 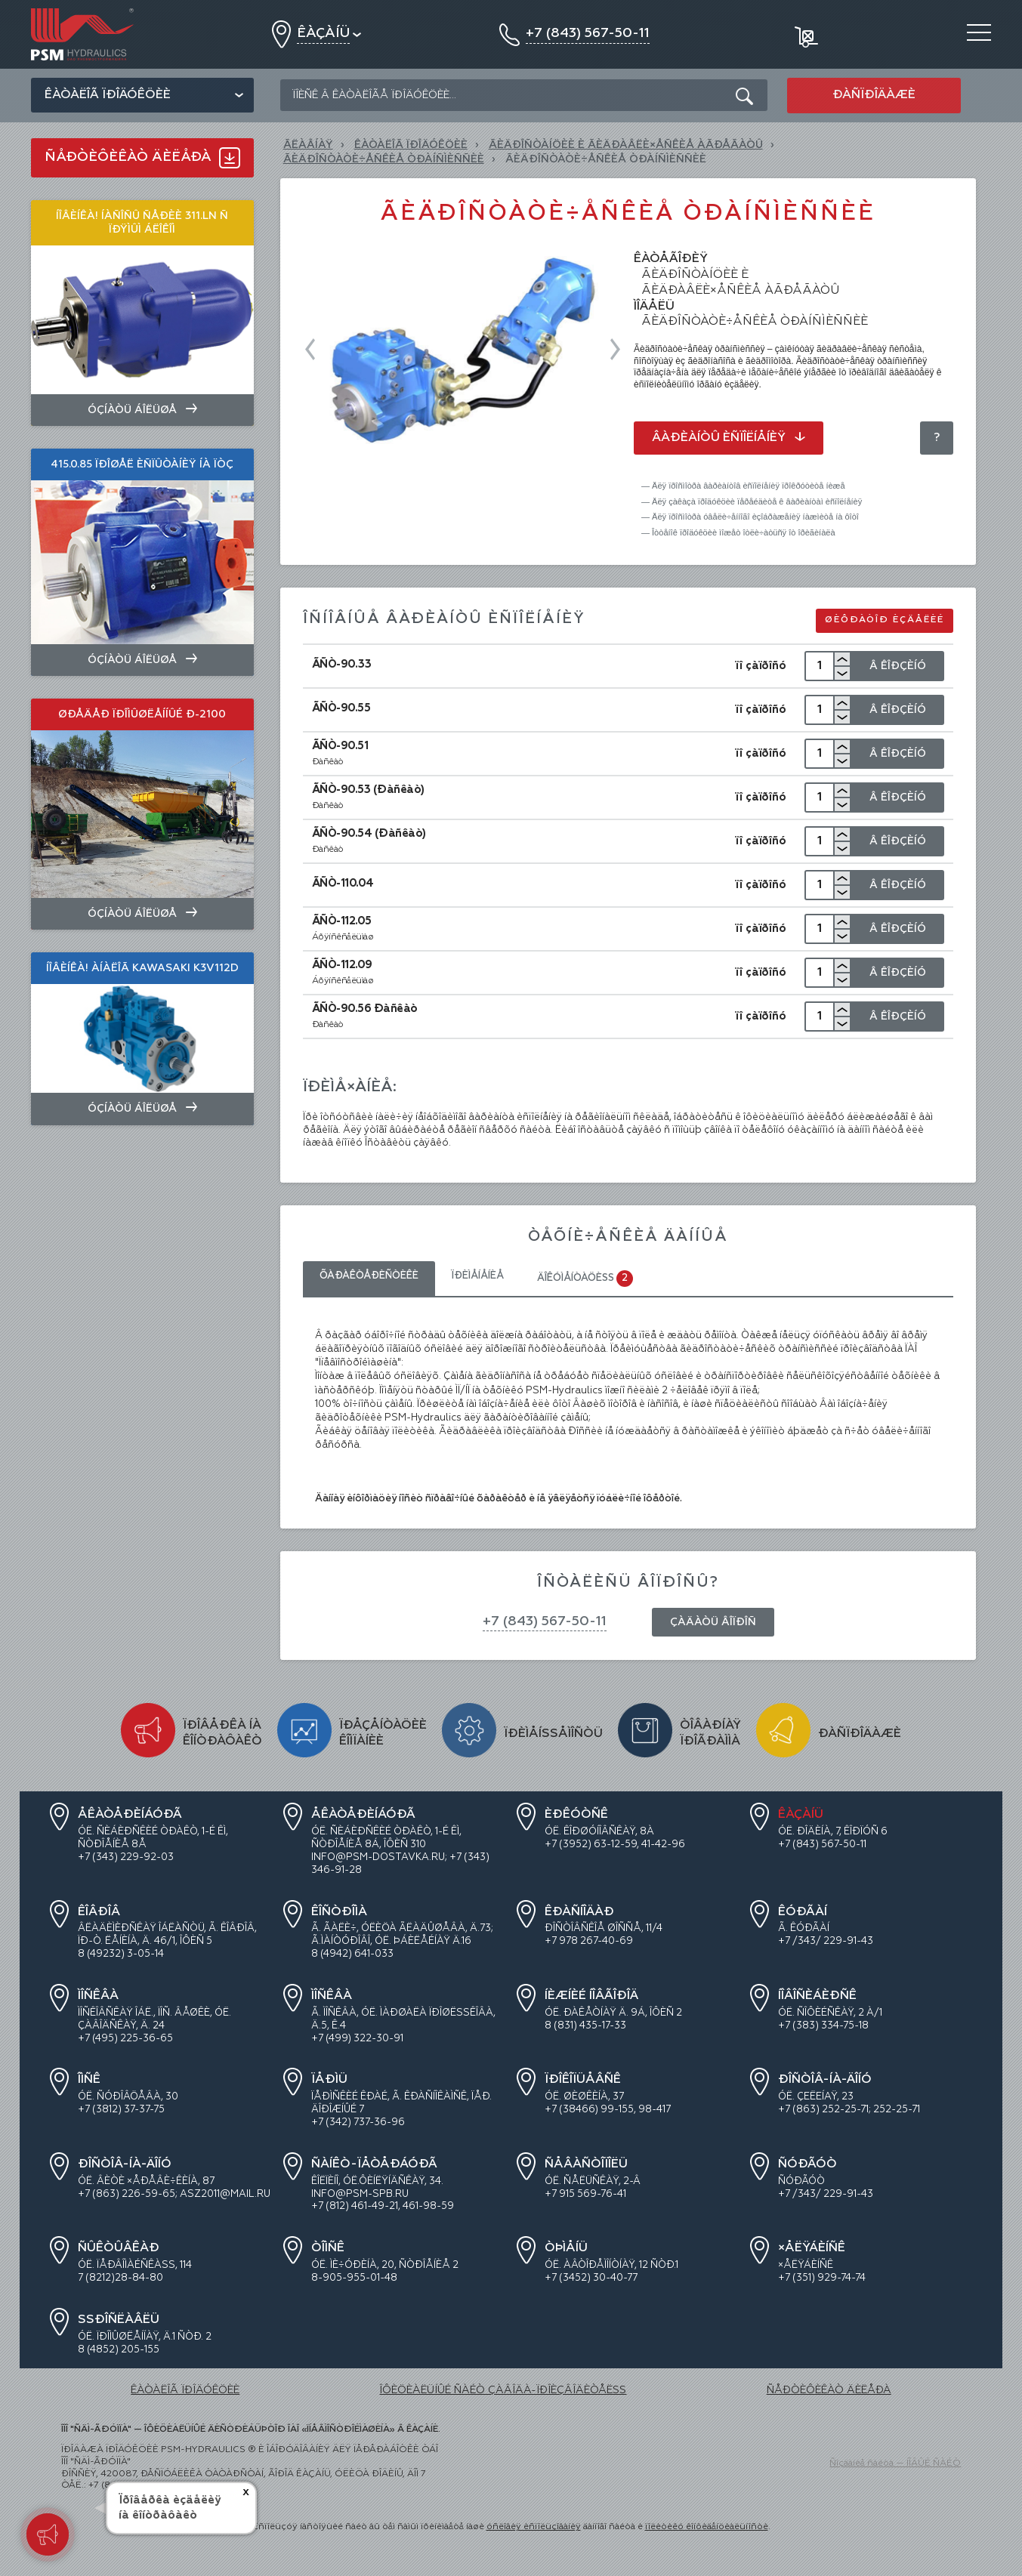 I want to click on +7 (843) 567-50-11, so click(x=545, y=1621).